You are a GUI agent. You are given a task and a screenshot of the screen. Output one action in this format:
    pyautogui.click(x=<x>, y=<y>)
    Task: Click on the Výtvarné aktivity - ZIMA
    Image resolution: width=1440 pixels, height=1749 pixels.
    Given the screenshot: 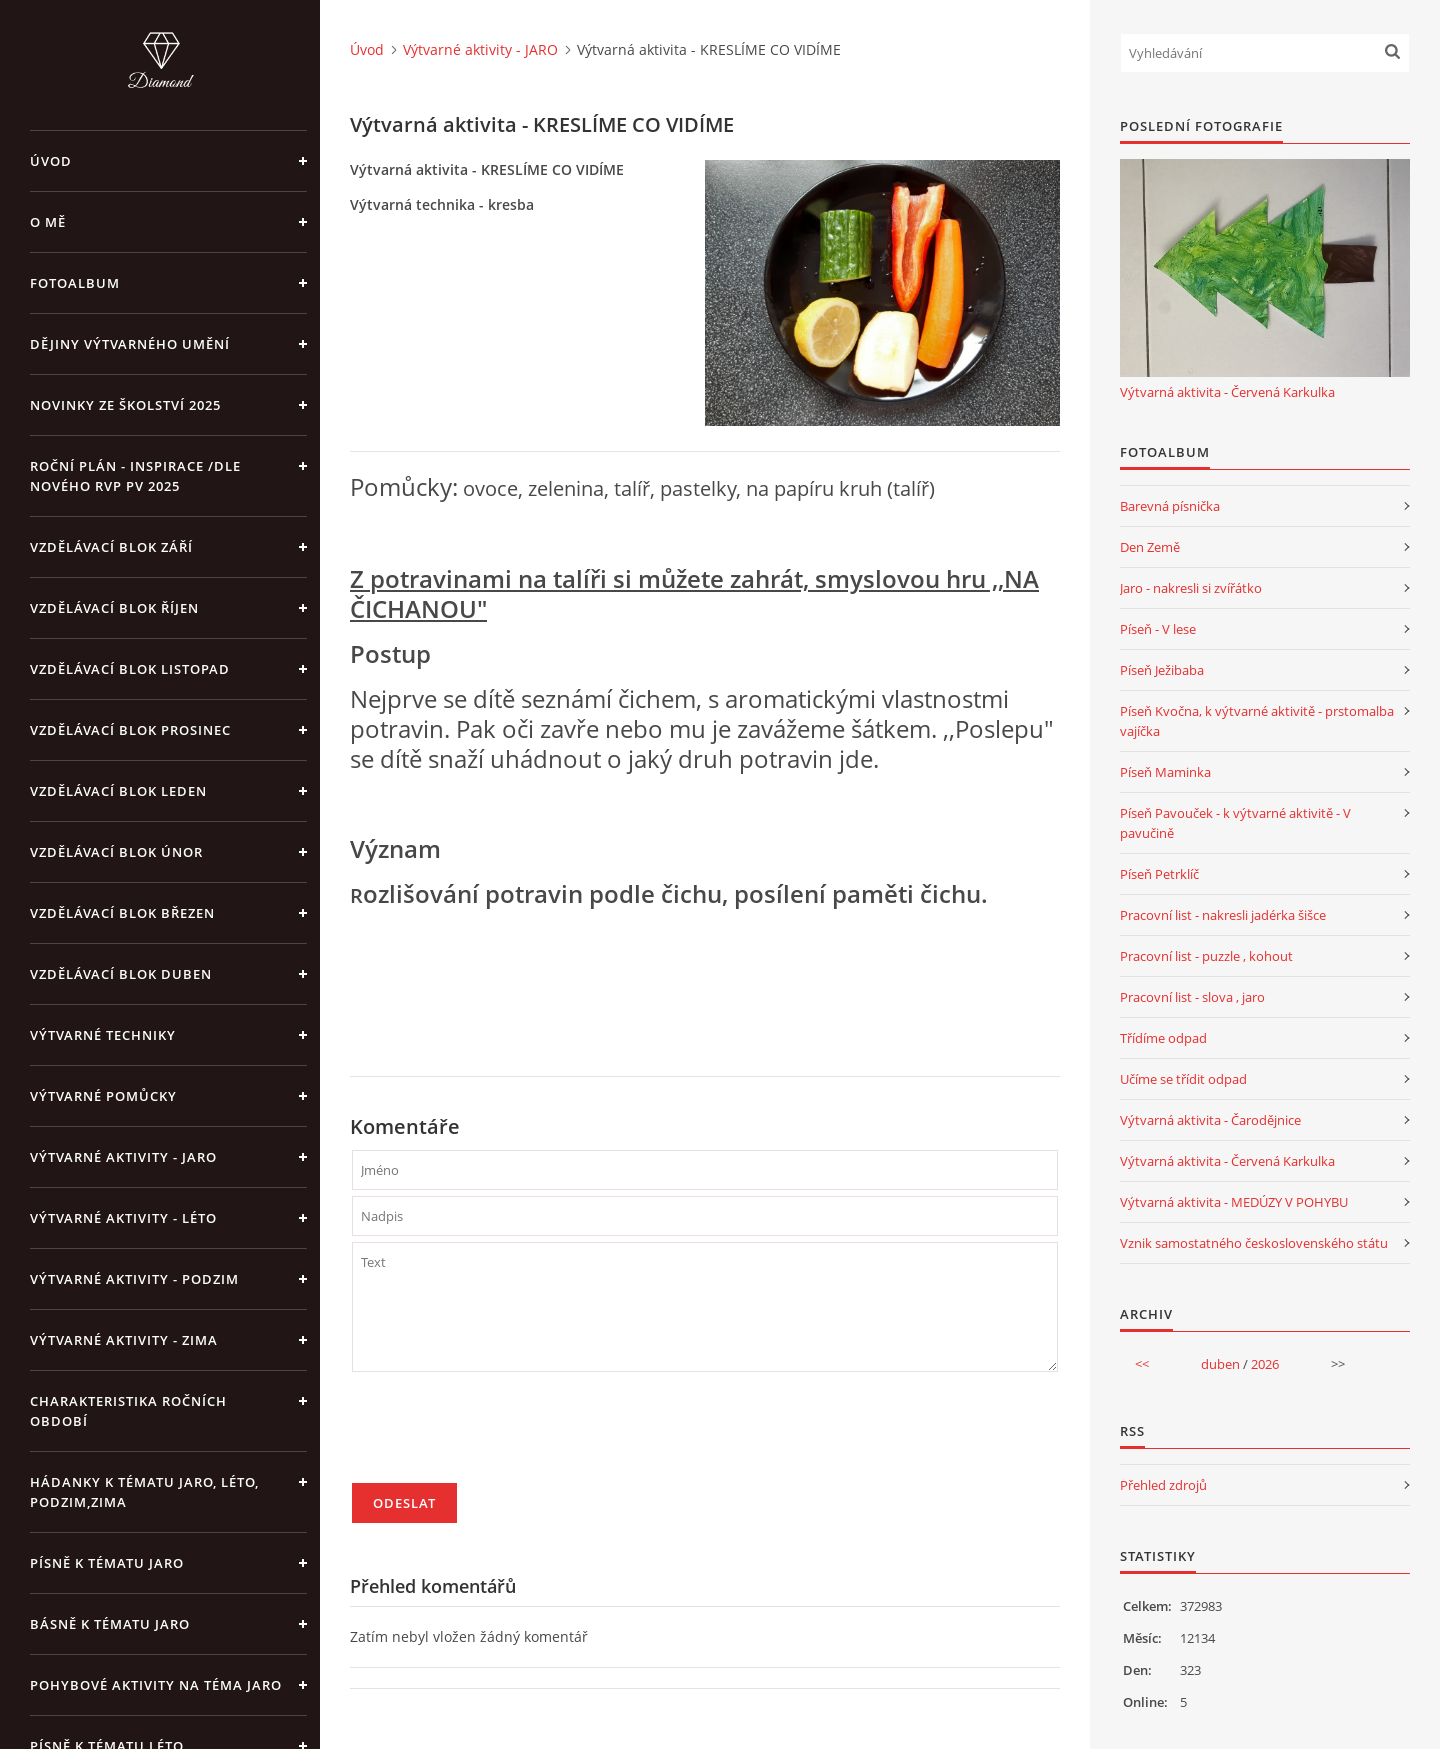 What is the action you would take?
    pyautogui.click(x=124, y=1340)
    